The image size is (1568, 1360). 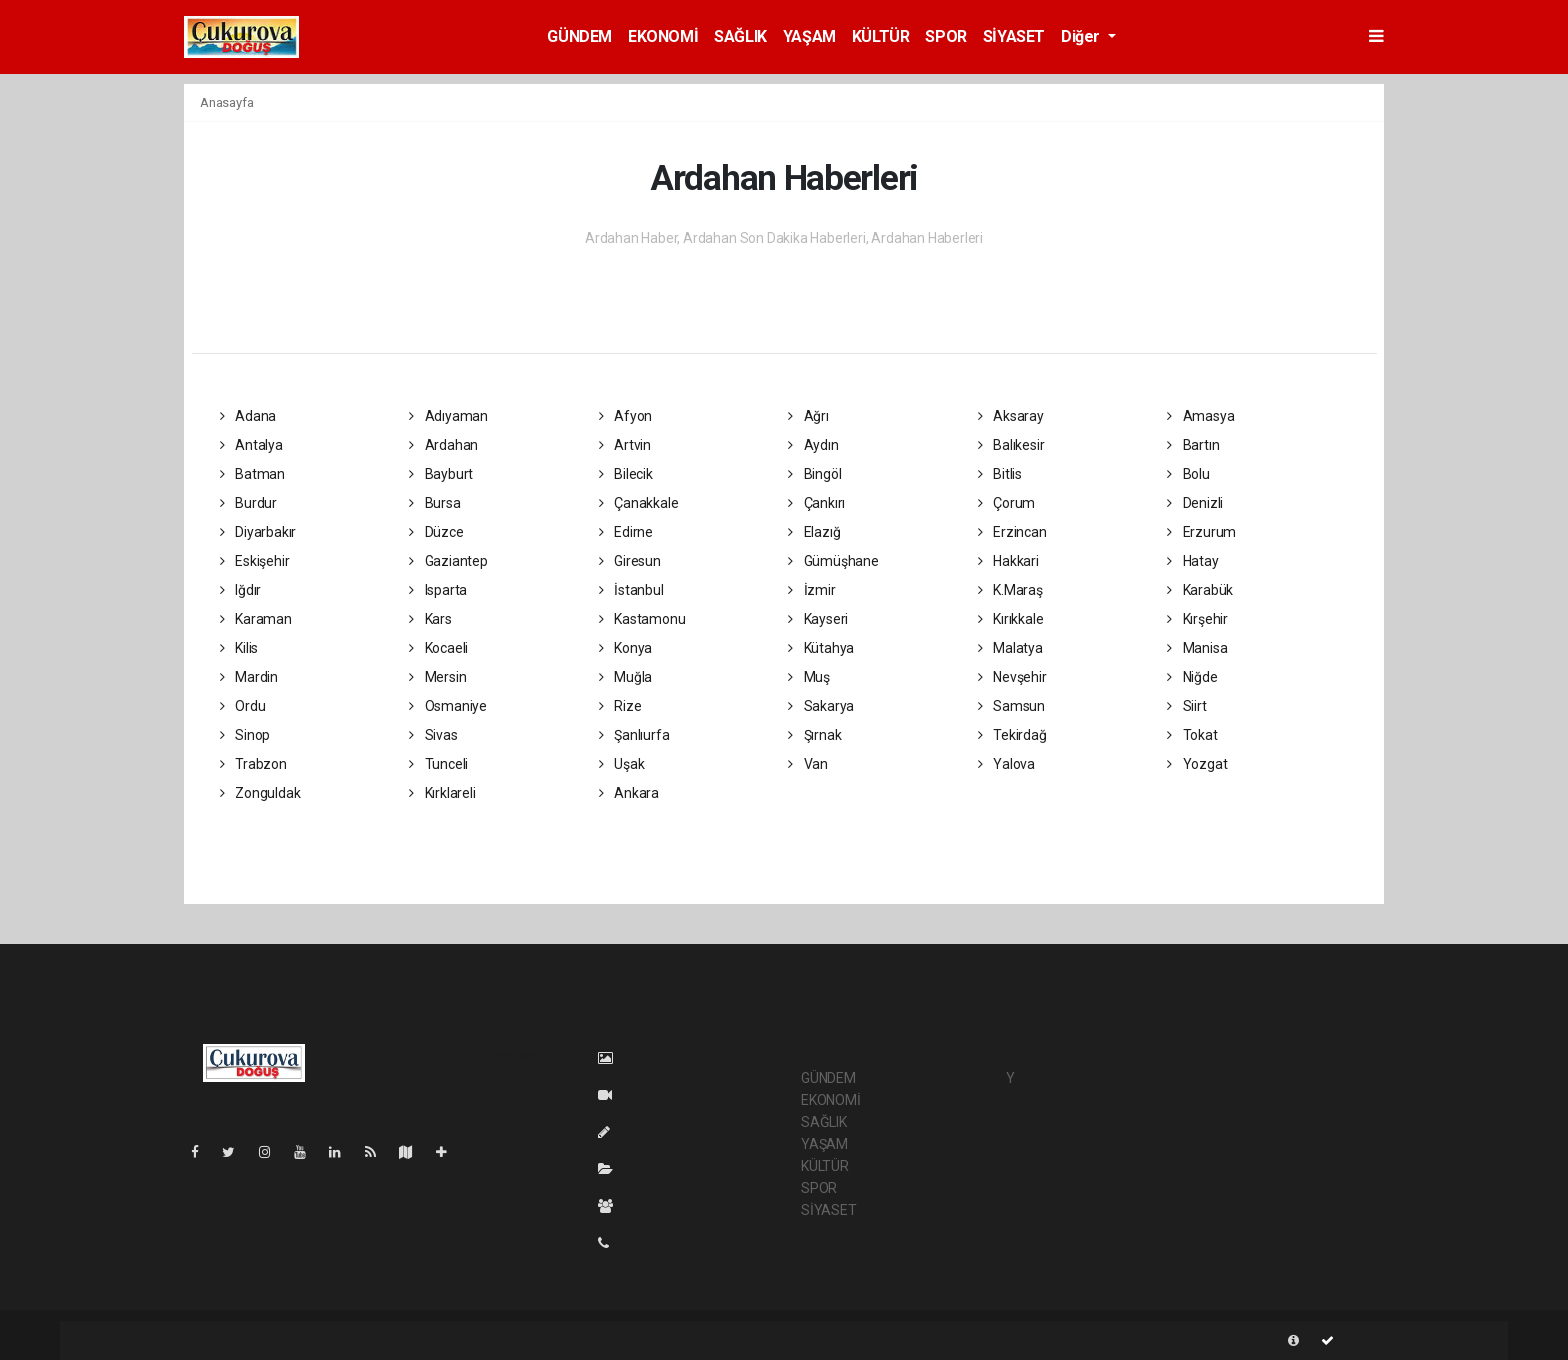 What do you see at coordinates (255, 561) in the screenshot?
I see `Eskişehir` at bounding box center [255, 561].